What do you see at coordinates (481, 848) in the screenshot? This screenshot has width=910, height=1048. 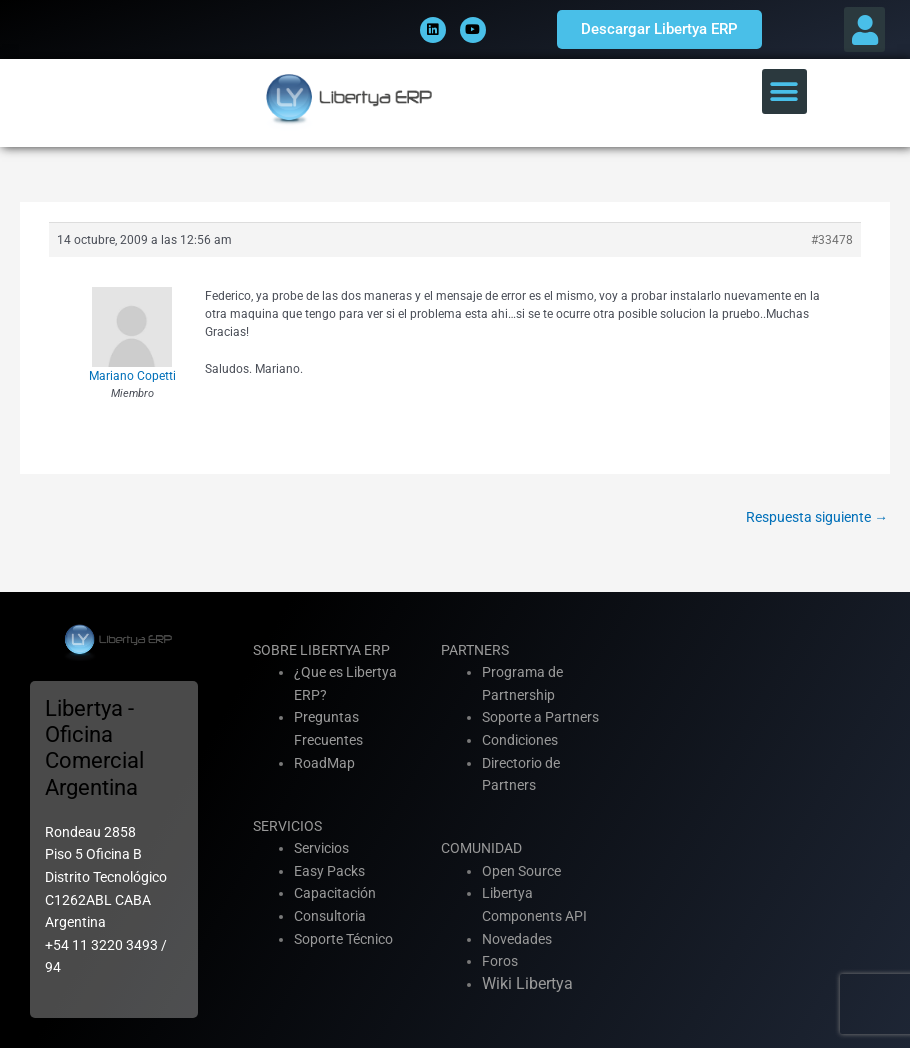 I see `COMUNIDAD` at bounding box center [481, 848].